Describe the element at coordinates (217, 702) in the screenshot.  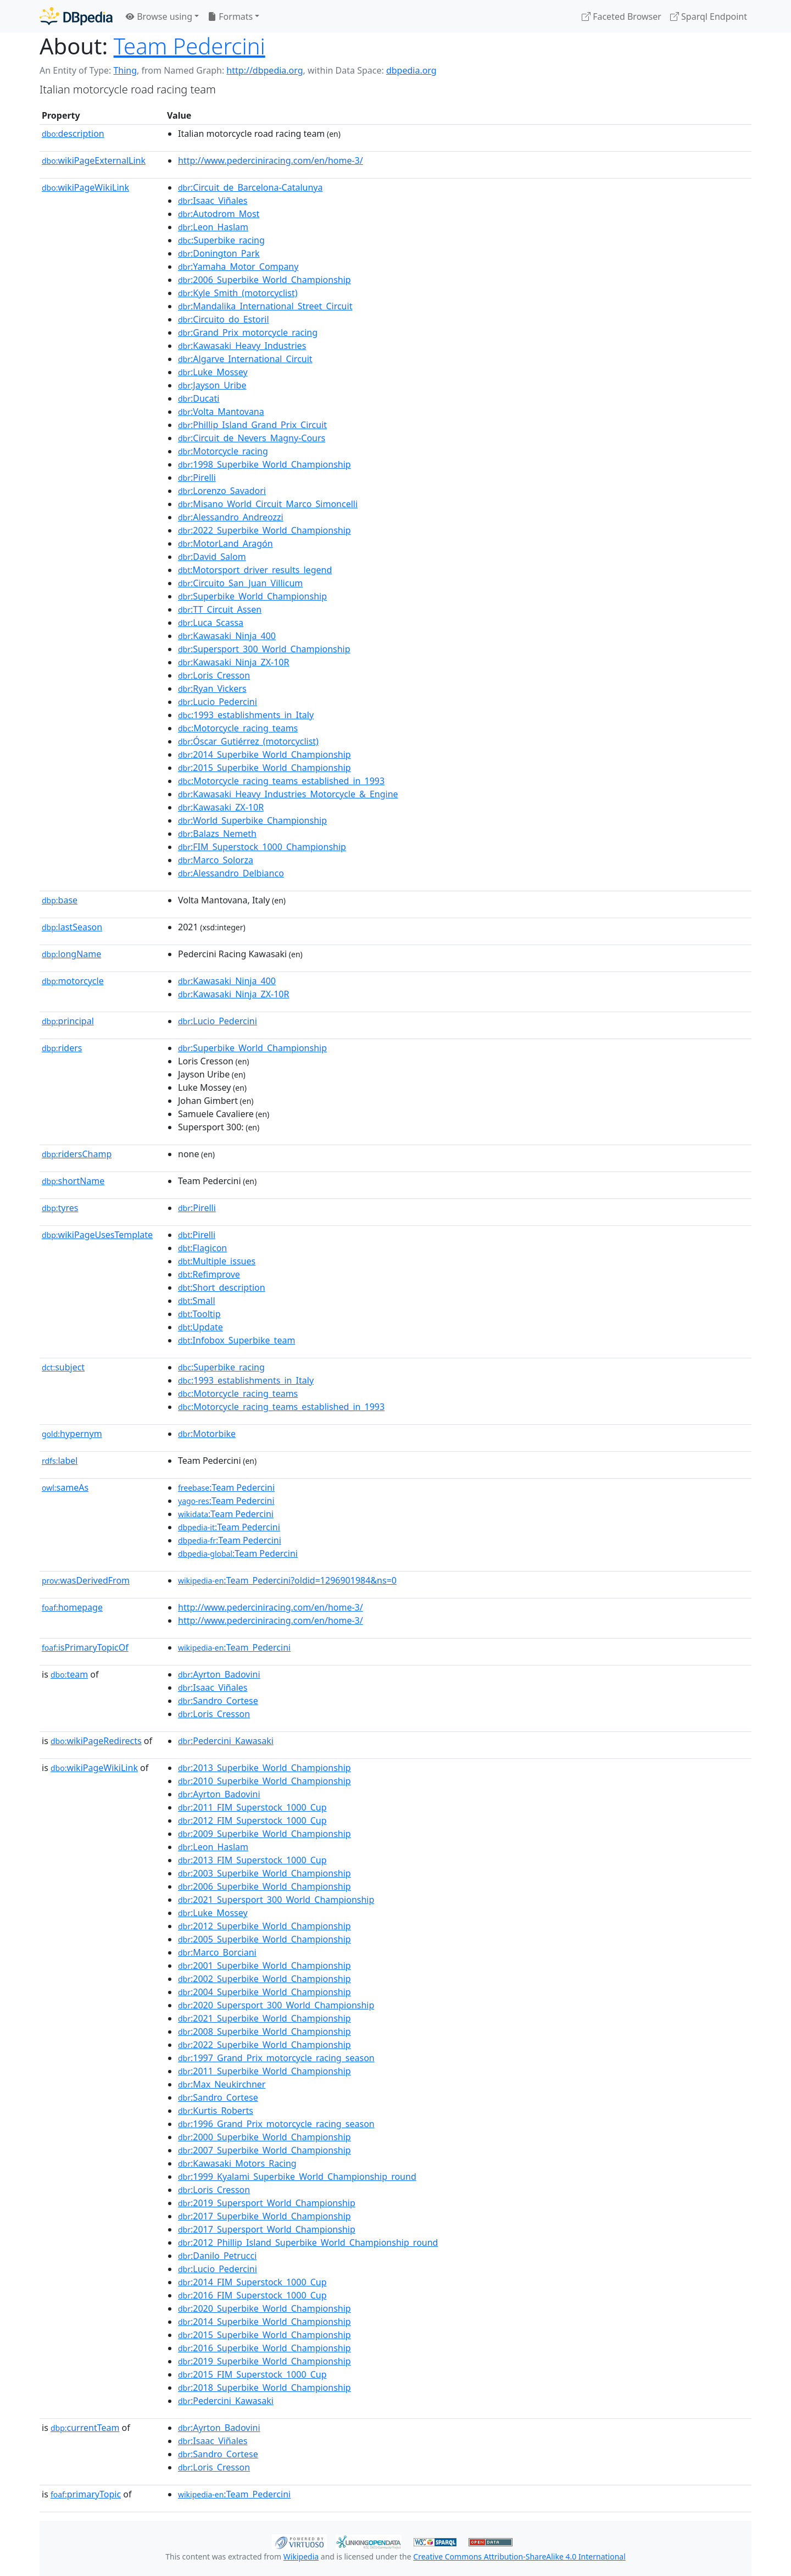
I see `:Lucio_Pedercini` at that location.